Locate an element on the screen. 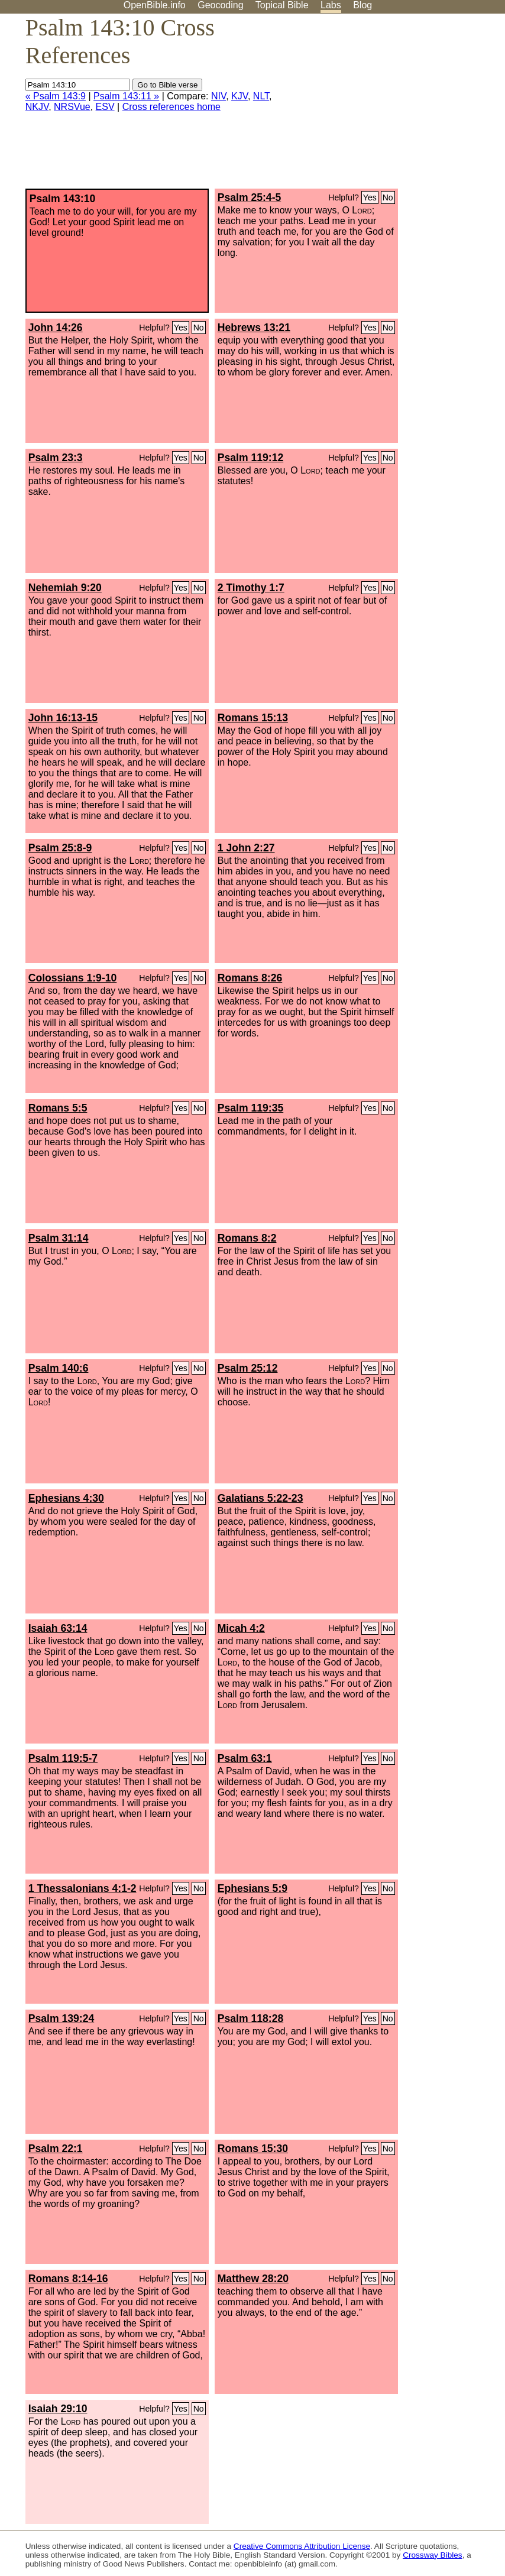  KJV is located at coordinates (239, 96).